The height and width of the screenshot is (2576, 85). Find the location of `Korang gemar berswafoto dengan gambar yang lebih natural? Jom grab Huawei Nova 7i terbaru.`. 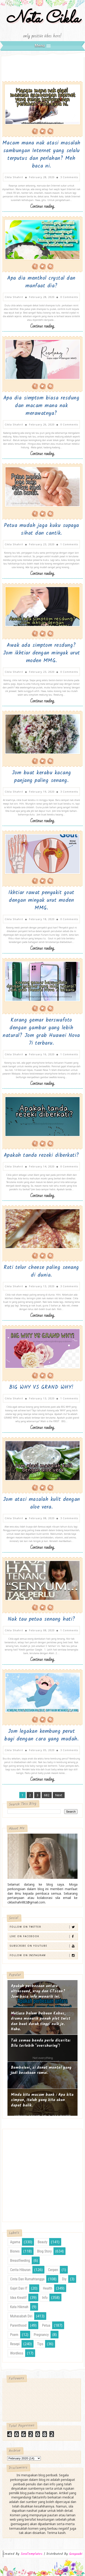

Korang gemar berswafoto dengan gambar yang lebih natural? Jom grab Huawei Nova 7i terbaru. is located at coordinates (41, 1031).